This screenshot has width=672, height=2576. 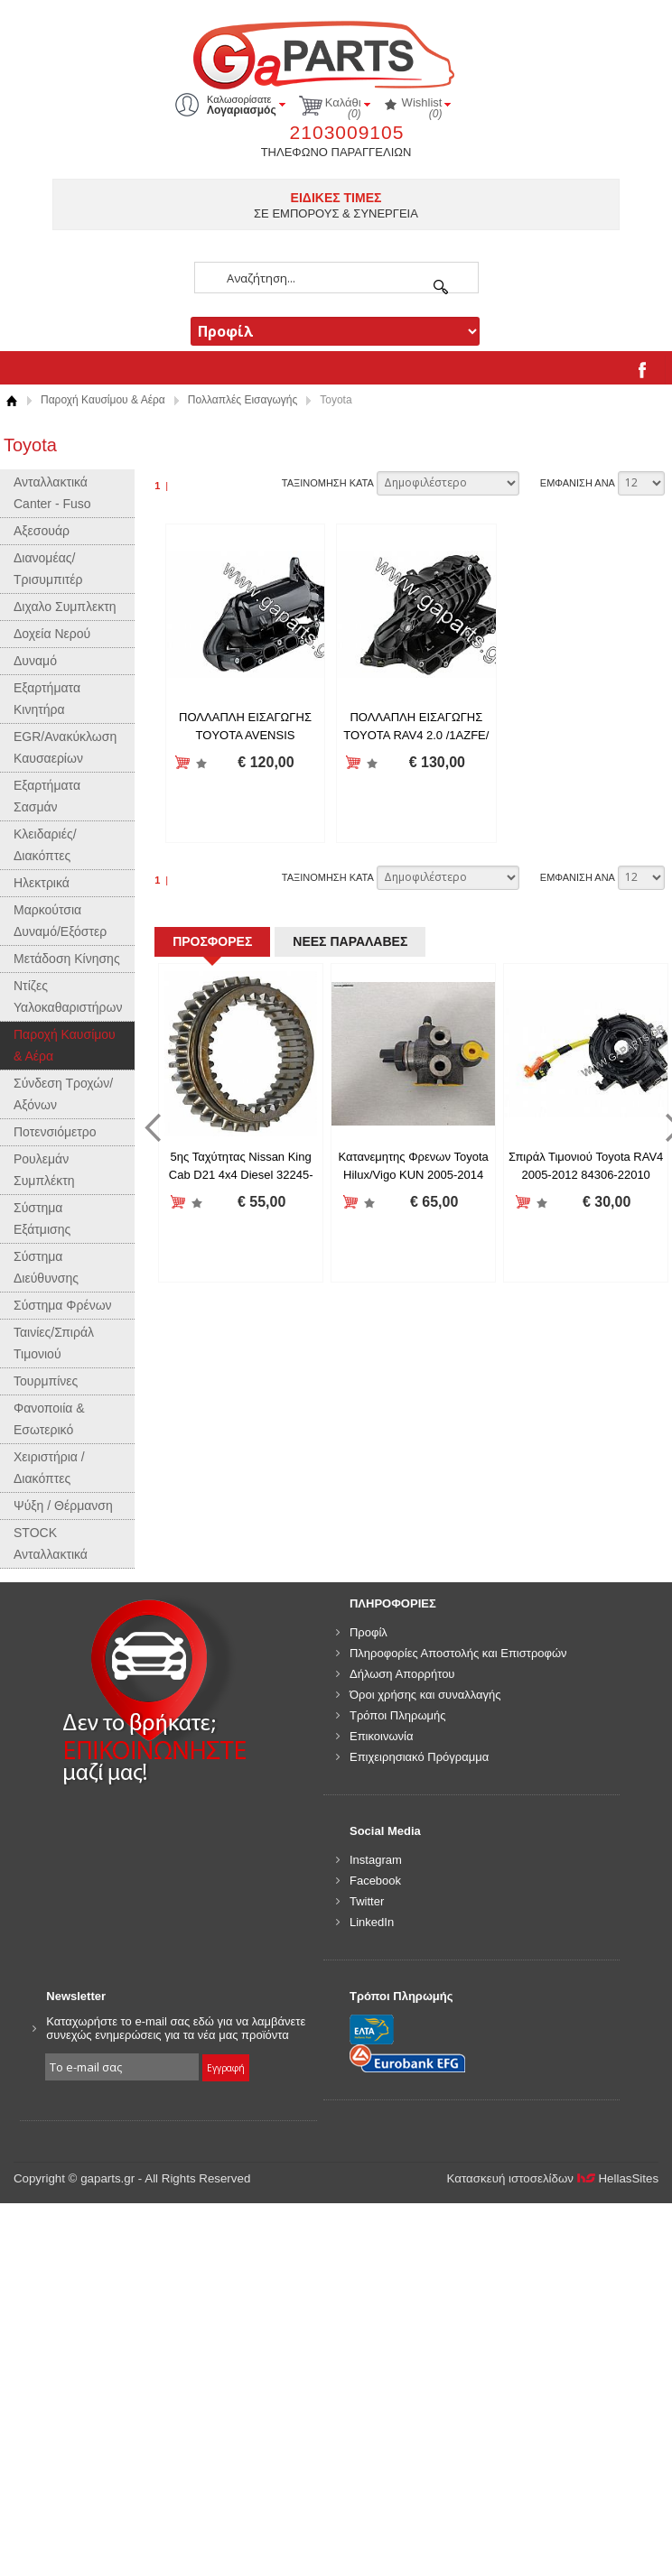 I want to click on Ρουλεμάν Συμπλέκτη, so click(x=44, y=1170).